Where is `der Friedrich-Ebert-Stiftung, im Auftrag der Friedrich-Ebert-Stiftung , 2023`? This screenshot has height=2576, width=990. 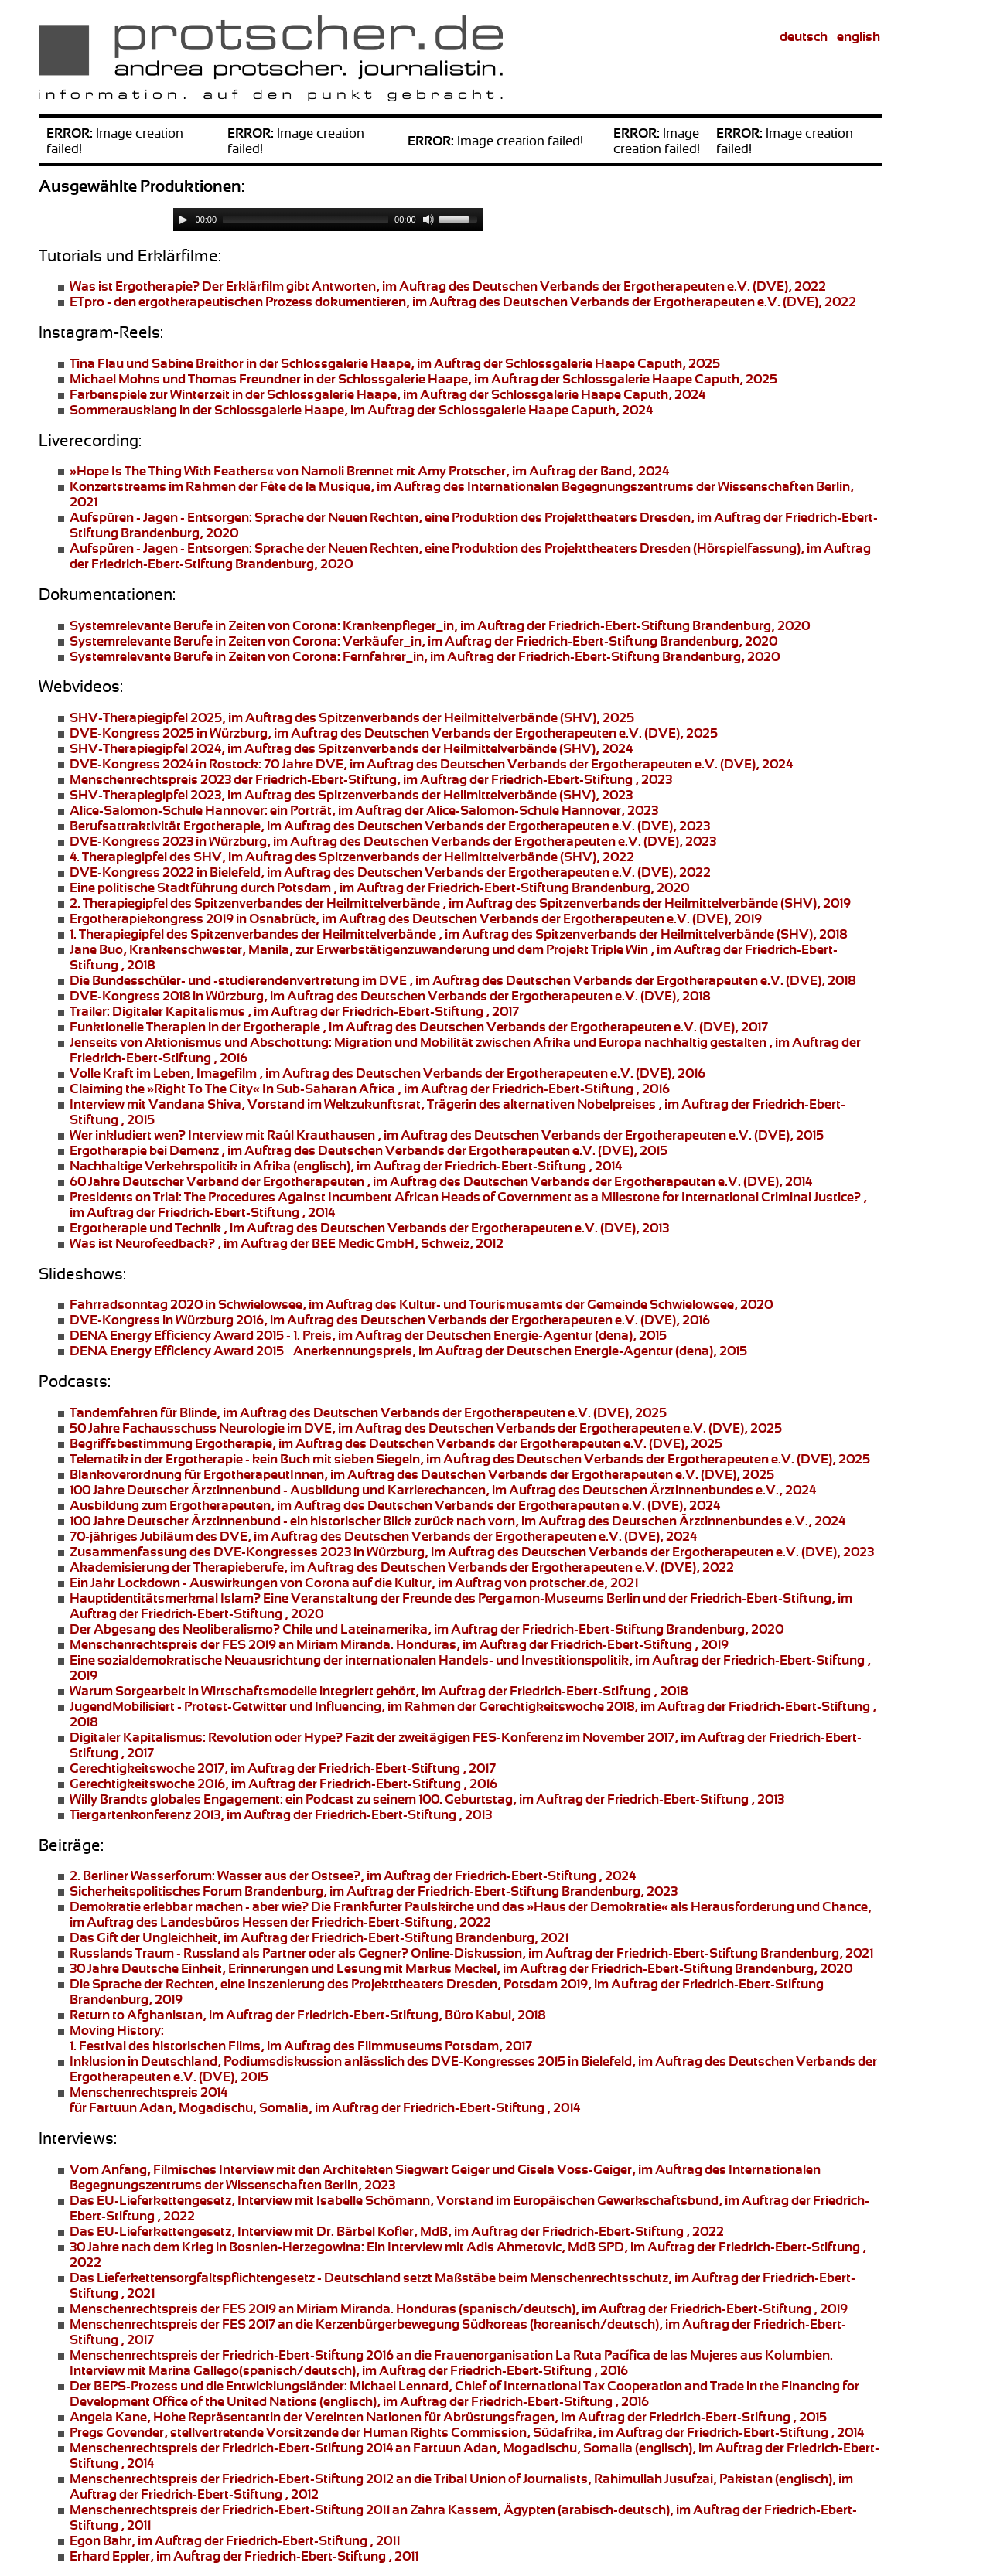 der Friedrich-Ebert-Stiftung, im Auftrag der Friedrich-Ebert-Stiftung , 2023 is located at coordinates (371, 779).